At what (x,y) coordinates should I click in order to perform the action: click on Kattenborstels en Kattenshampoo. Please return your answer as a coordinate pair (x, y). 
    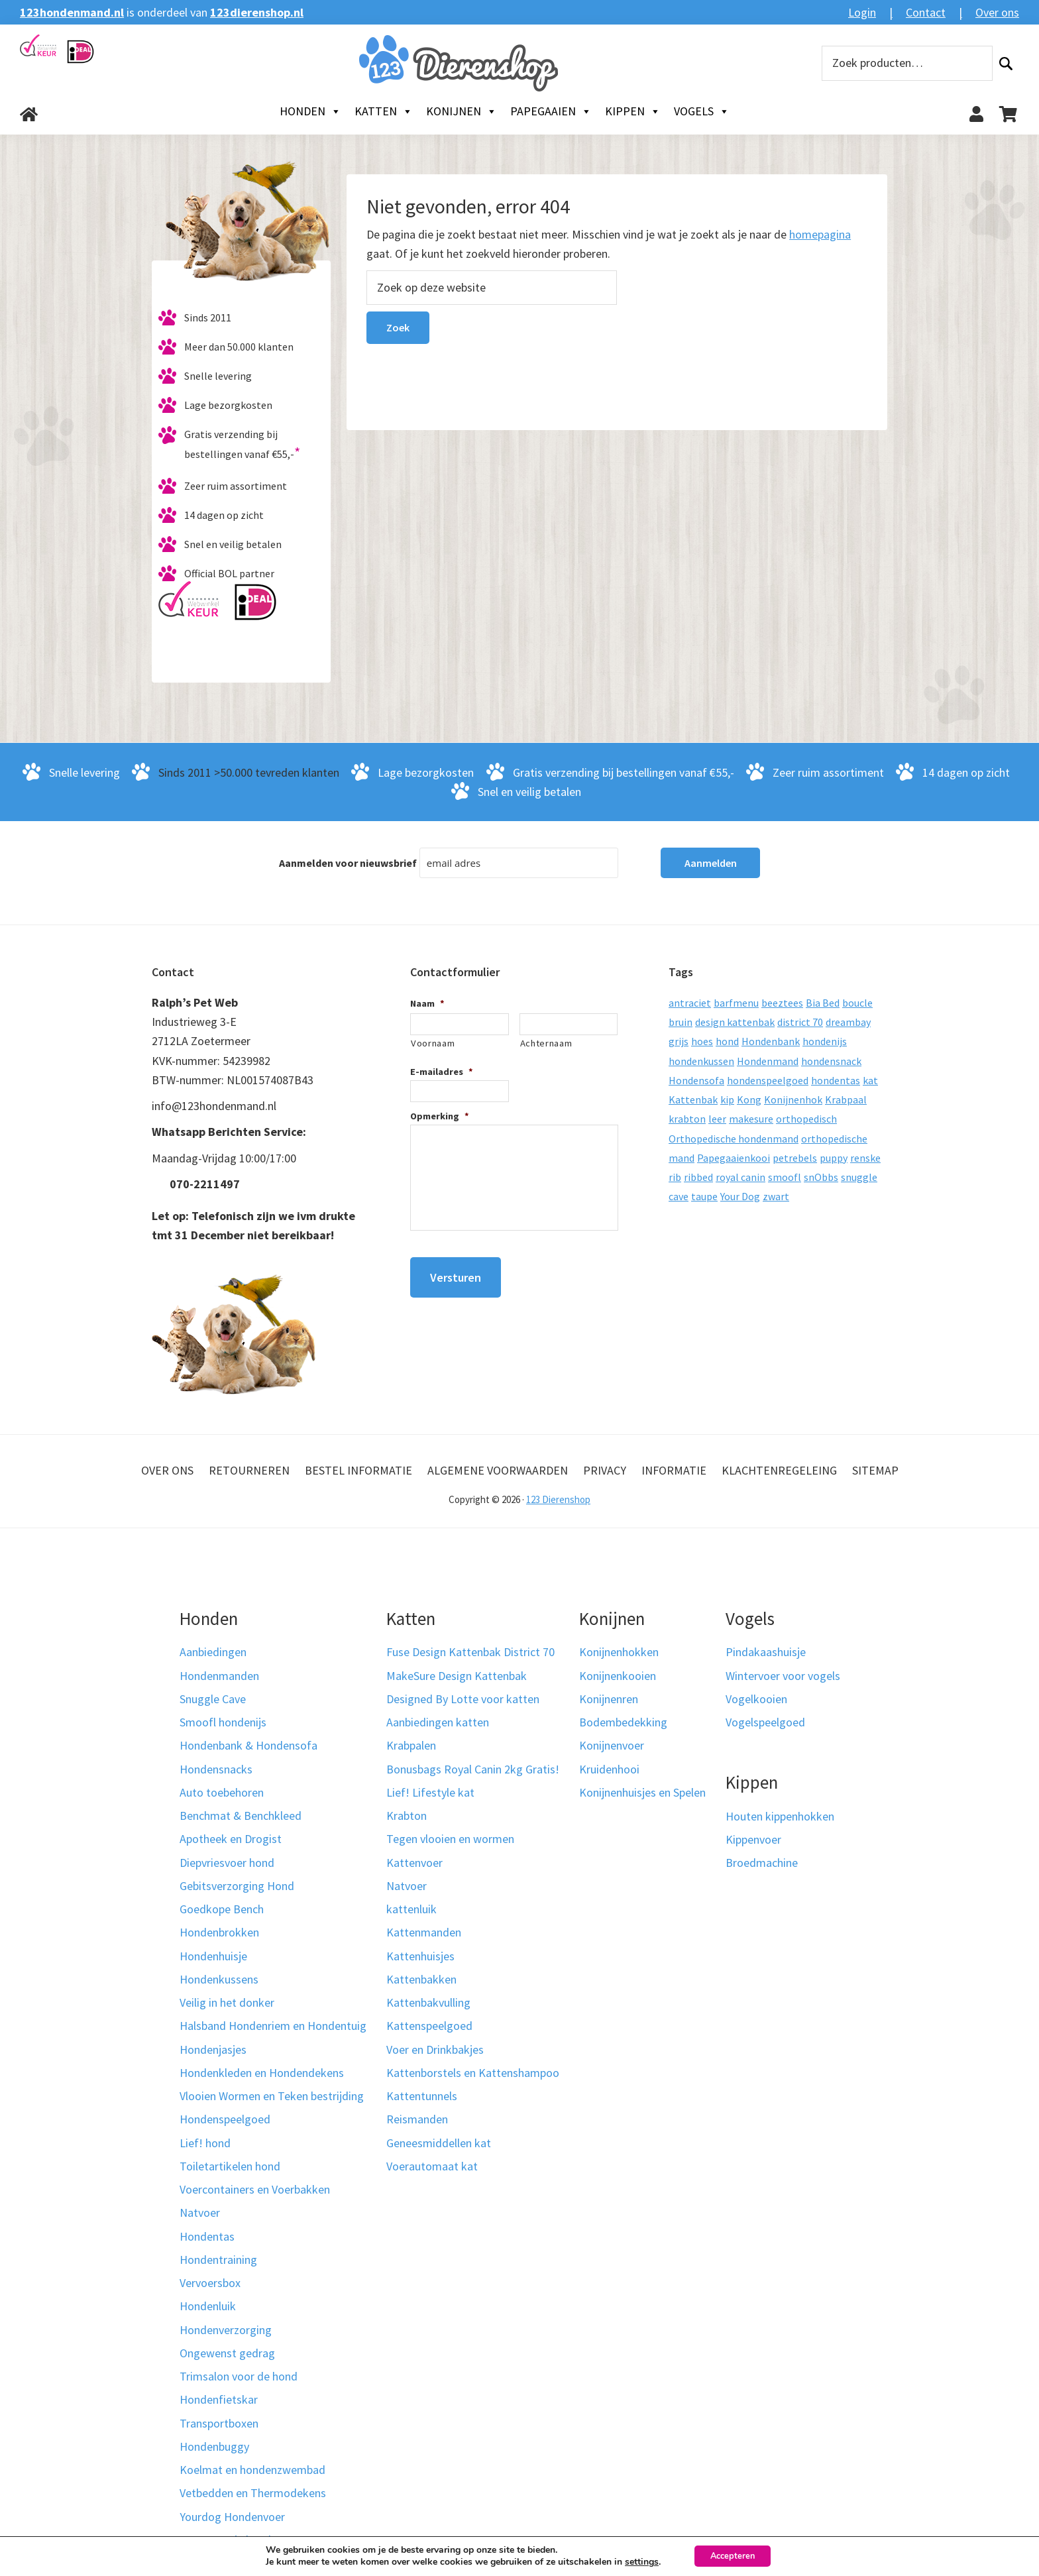
    Looking at the image, I should click on (472, 2072).